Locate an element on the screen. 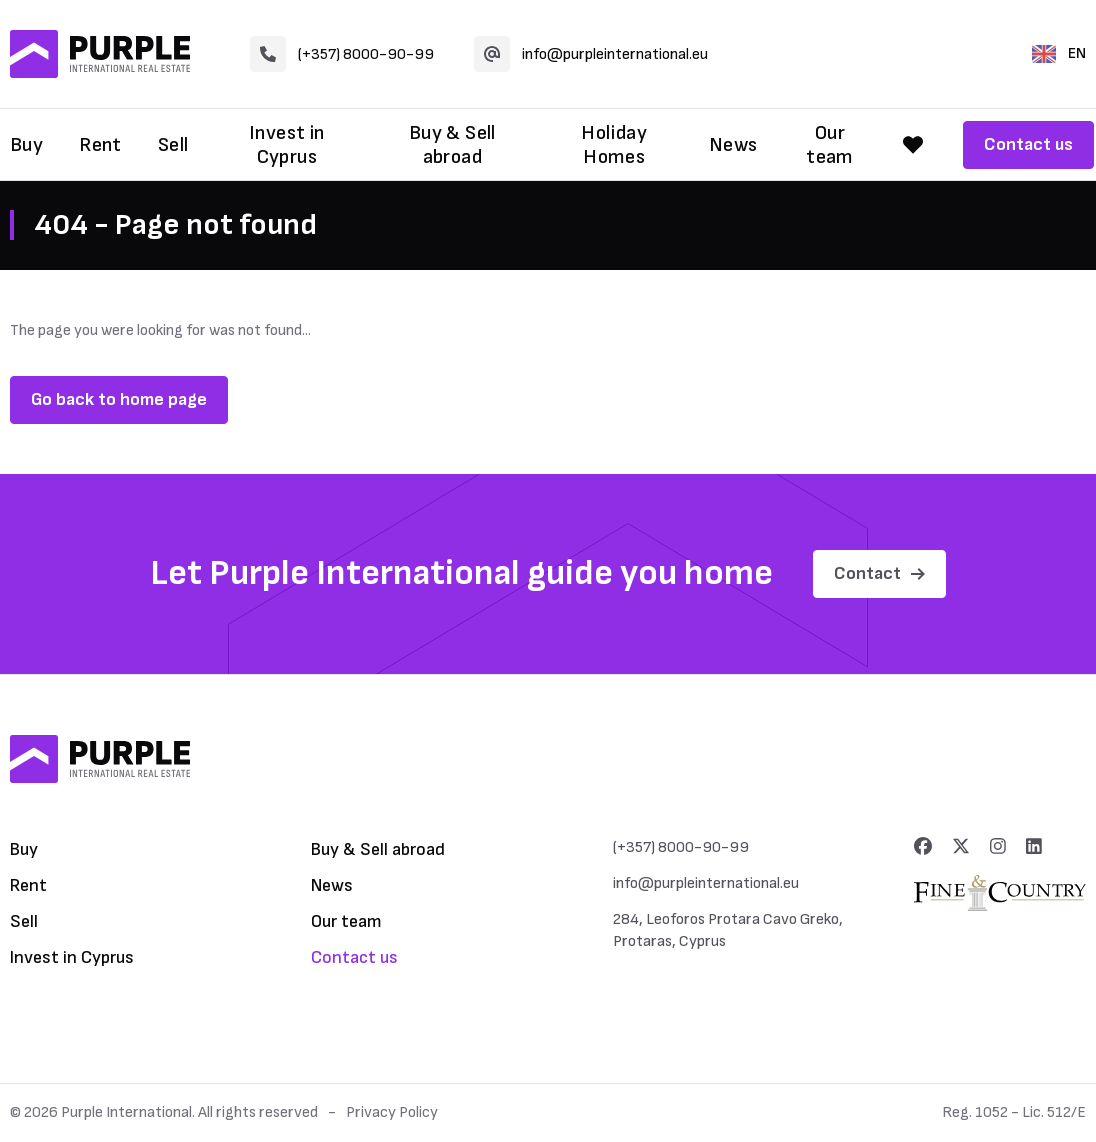 Image resolution: width=1096 pixels, height=1142 pixels. info@purpleinternational.eu is located at coordinates (591, 54).